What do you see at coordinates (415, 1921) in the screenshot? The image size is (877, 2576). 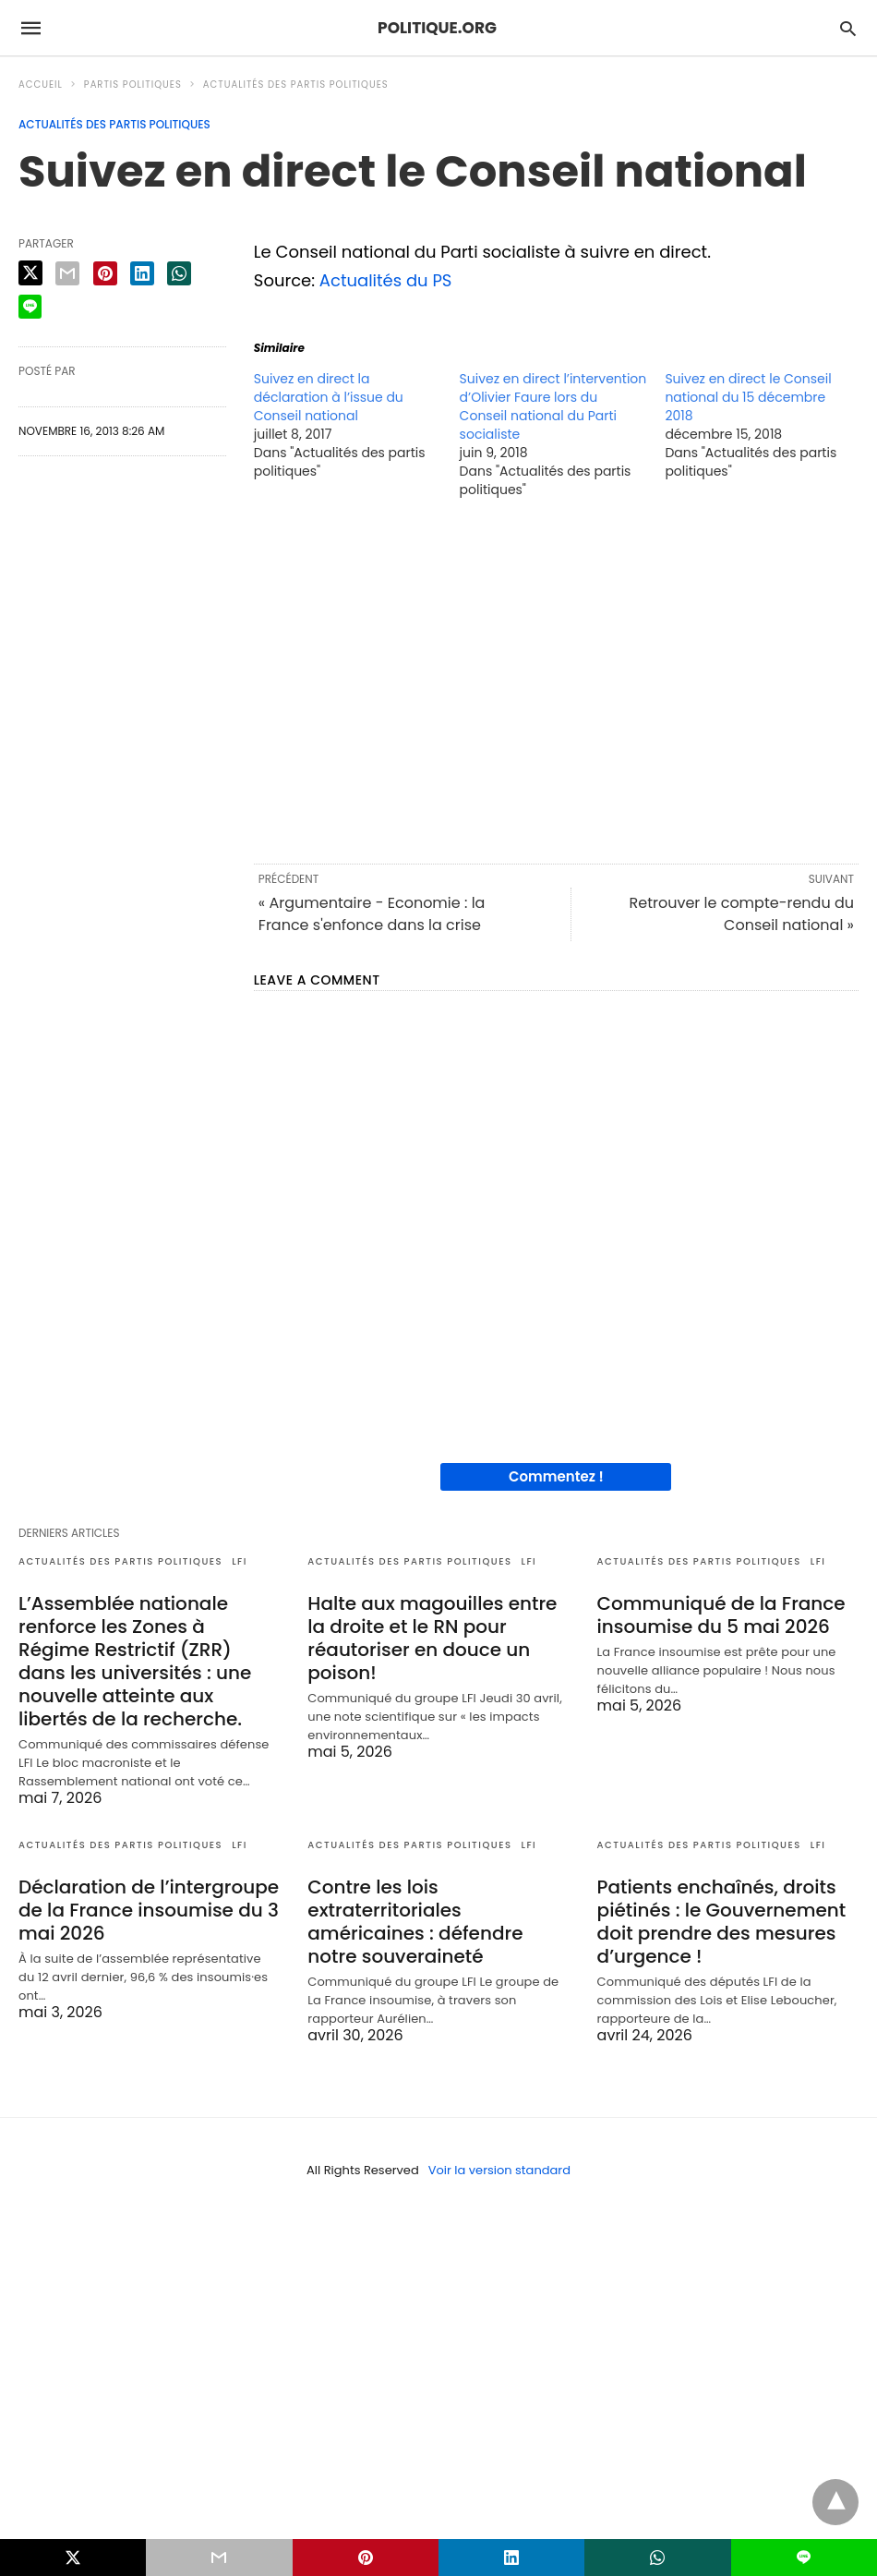 I see `Contre les lois extraterritoriales américaines : défendre notre souveraineté` at bounding box center [415, 1921].